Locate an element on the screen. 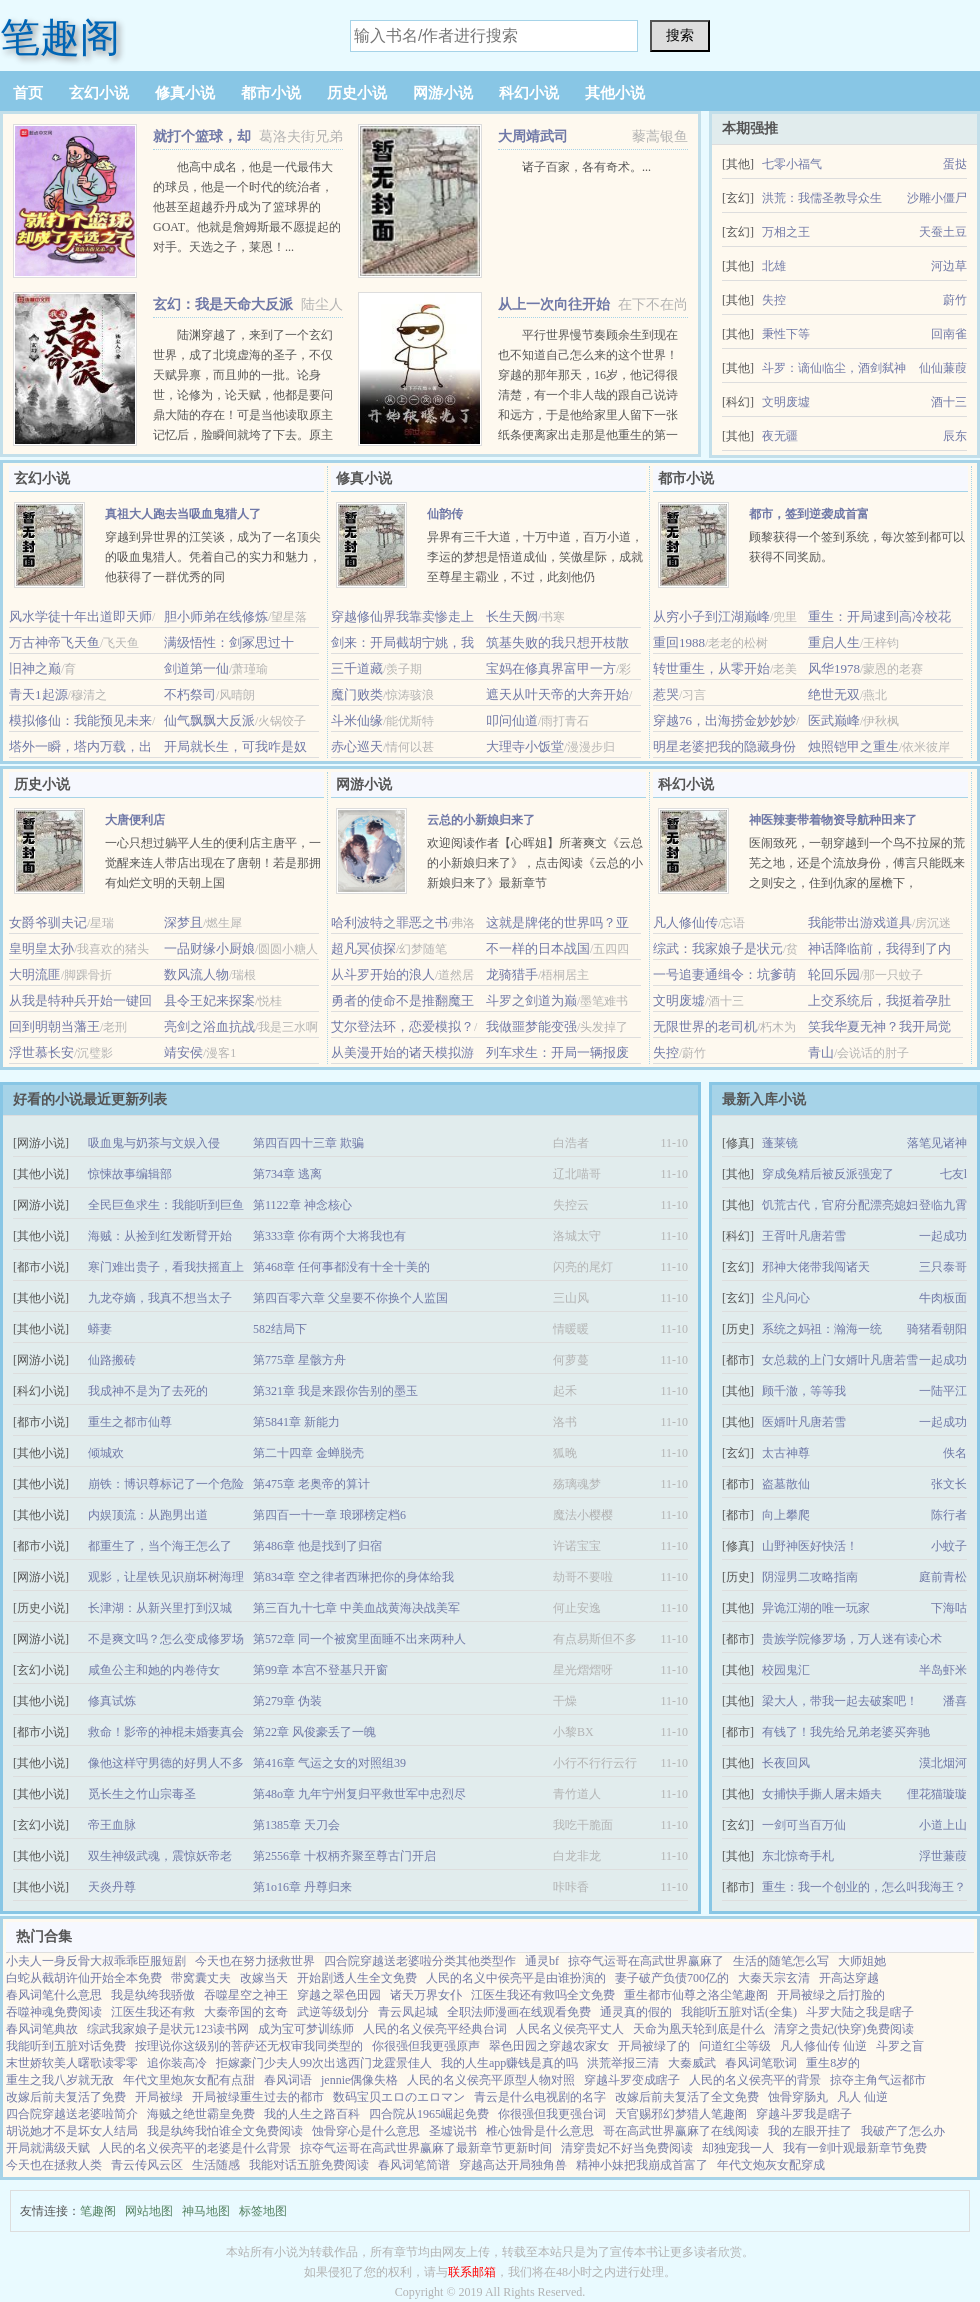 The image size is (980, 2302). 回南雀 is located at coordinates (949, 334).